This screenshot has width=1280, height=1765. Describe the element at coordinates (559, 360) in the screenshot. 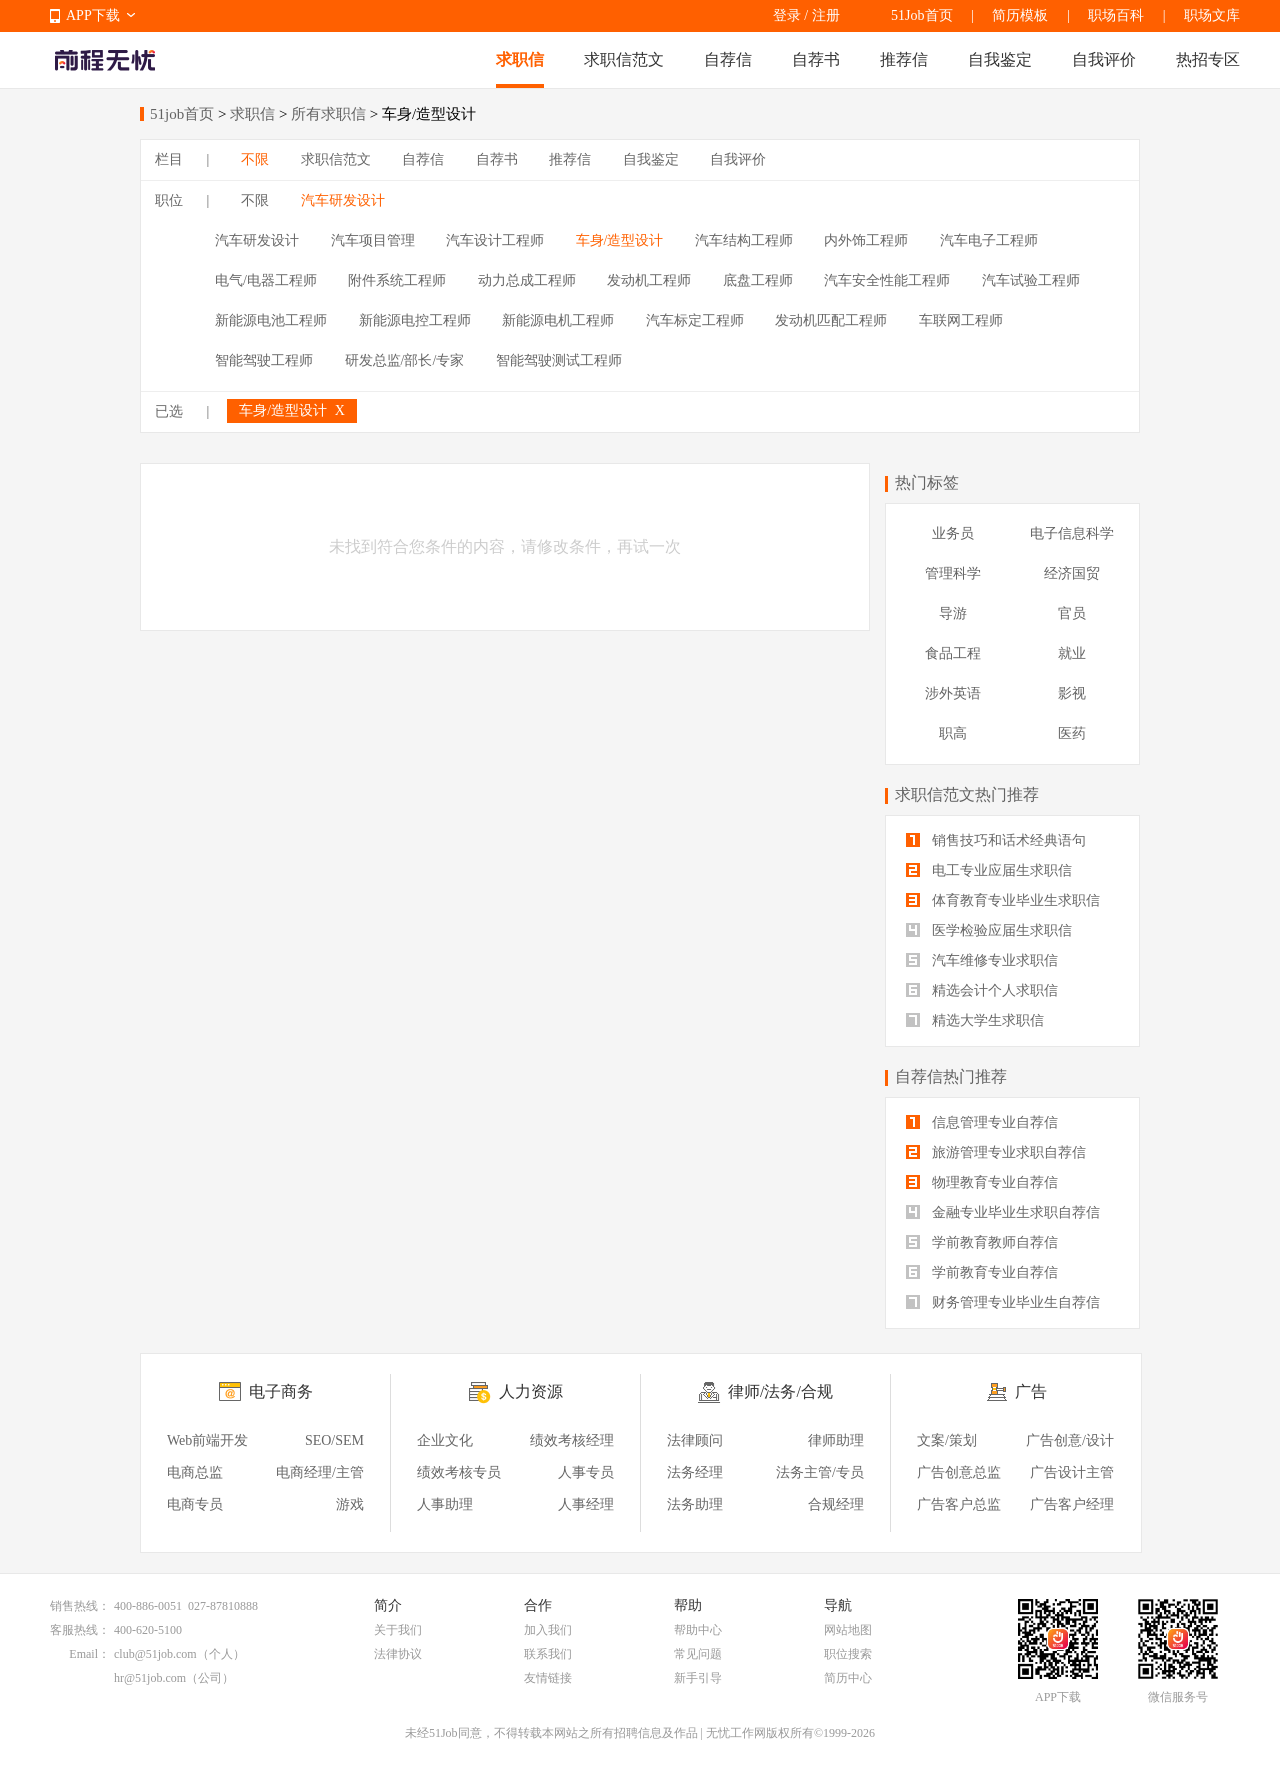

I see `智能驾驶测试工程师` at that location.